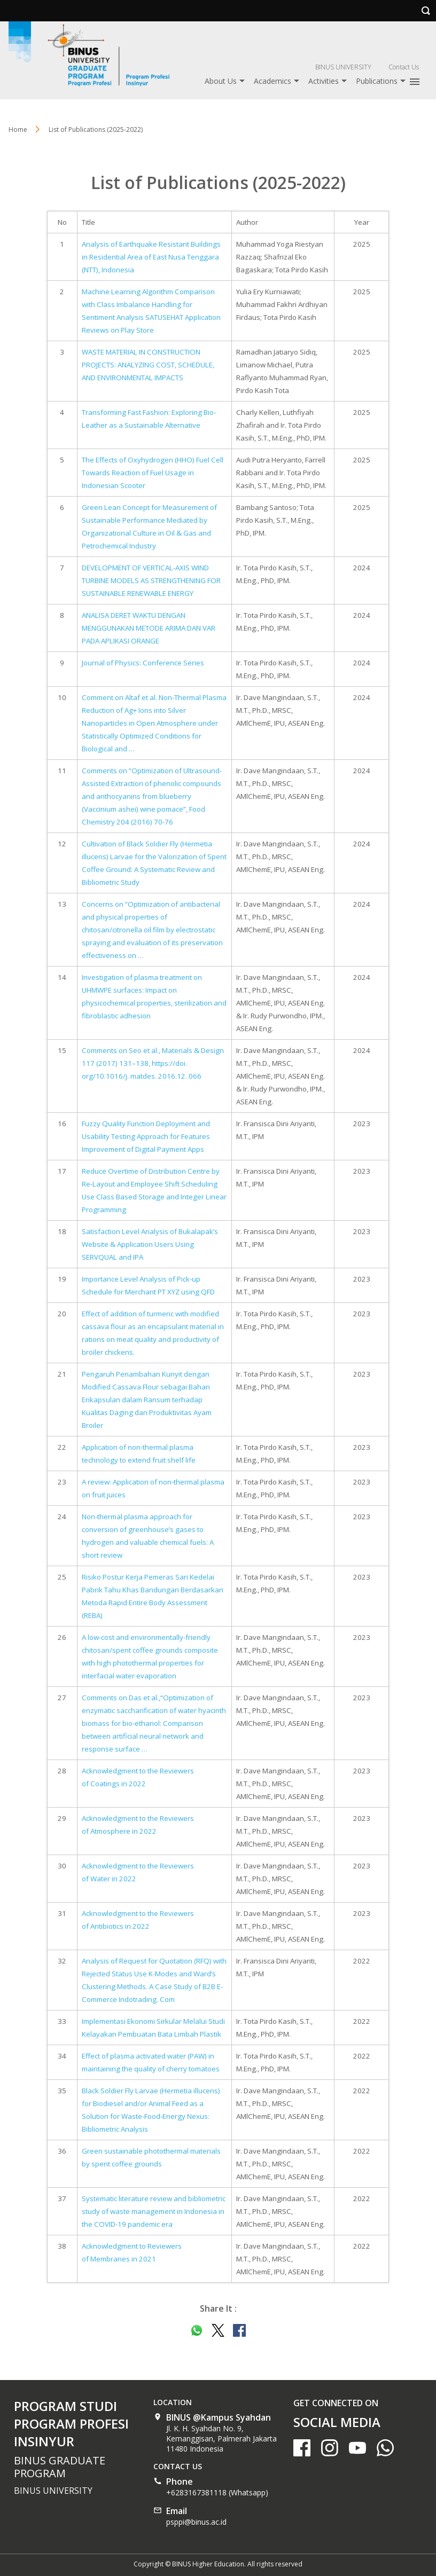 This screenshot has height=2576, width=436. I want to click on The Effects of Oxyhydrogen (HHO) Fuel Cell Towards Reaction of Fuel Usage in Indonesian Scooter, so click(152, 472).